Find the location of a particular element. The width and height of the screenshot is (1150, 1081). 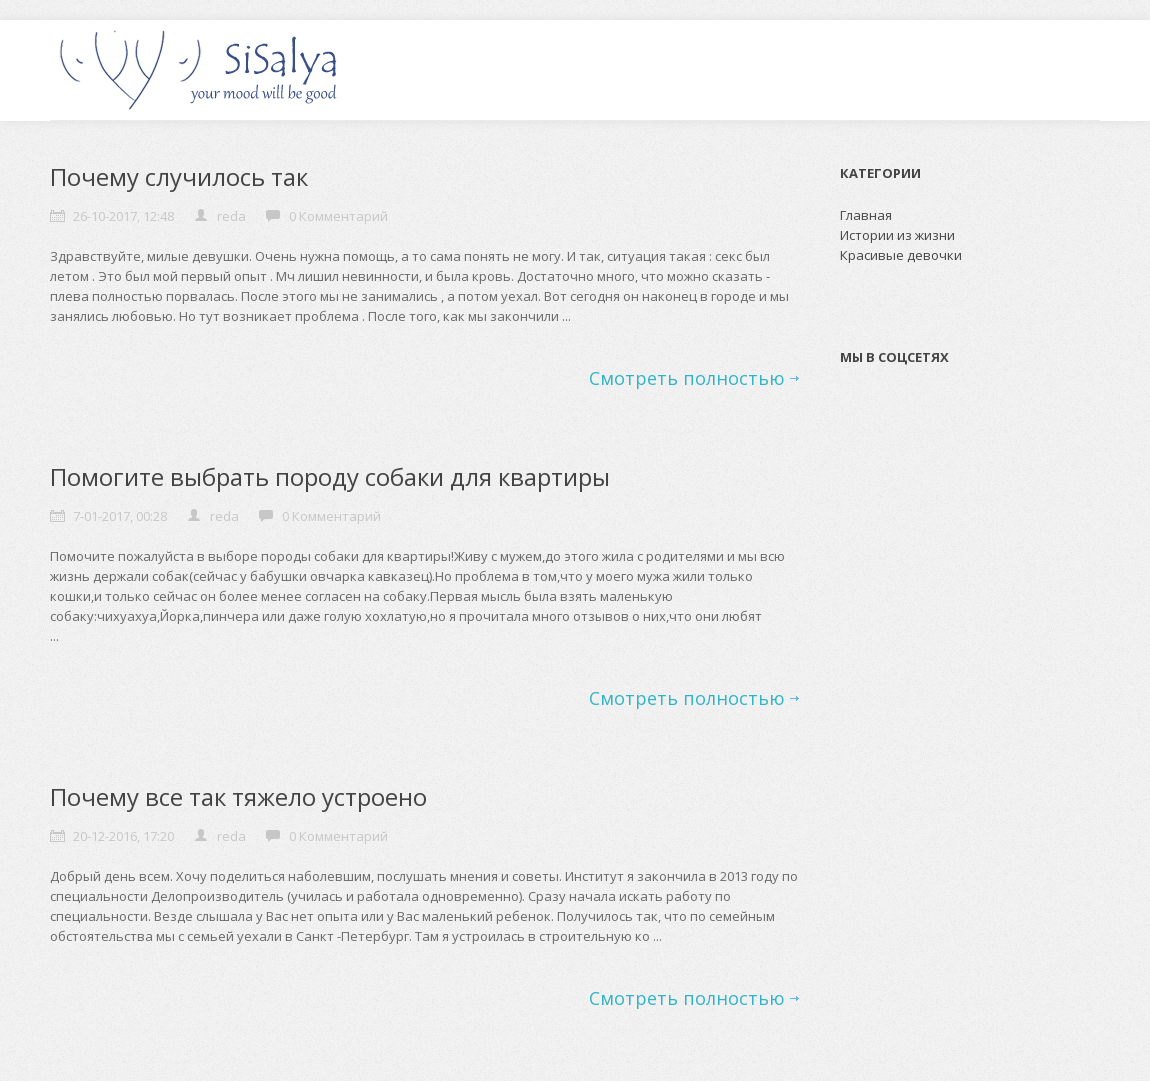

26-10-2017, 12:48 is located at coordinates (123, 216).